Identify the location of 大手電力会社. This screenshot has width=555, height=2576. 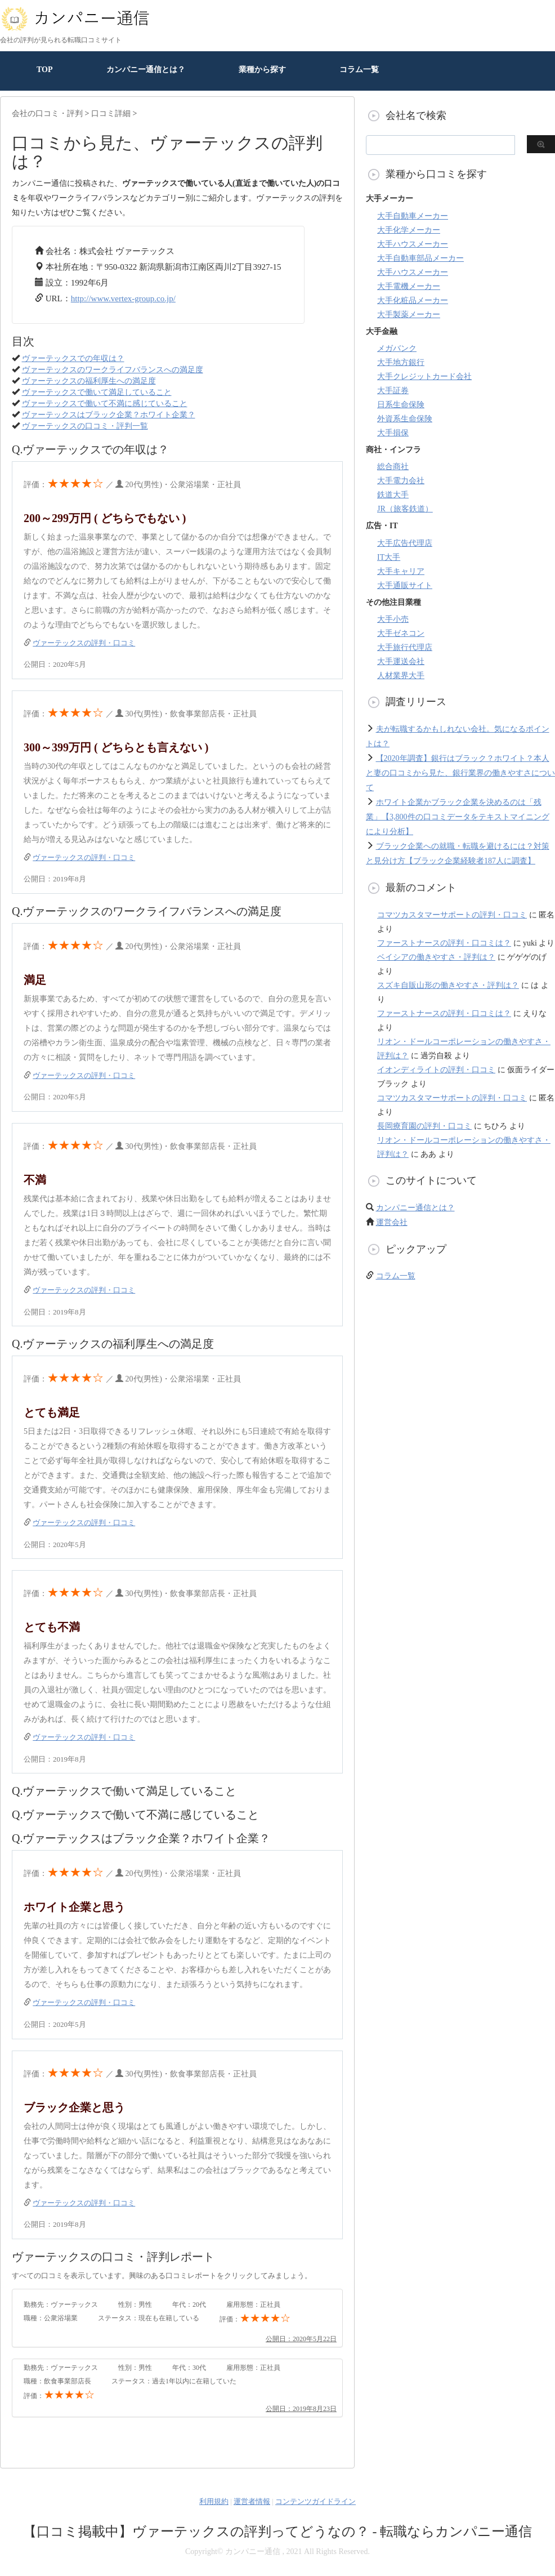
(400, 480).